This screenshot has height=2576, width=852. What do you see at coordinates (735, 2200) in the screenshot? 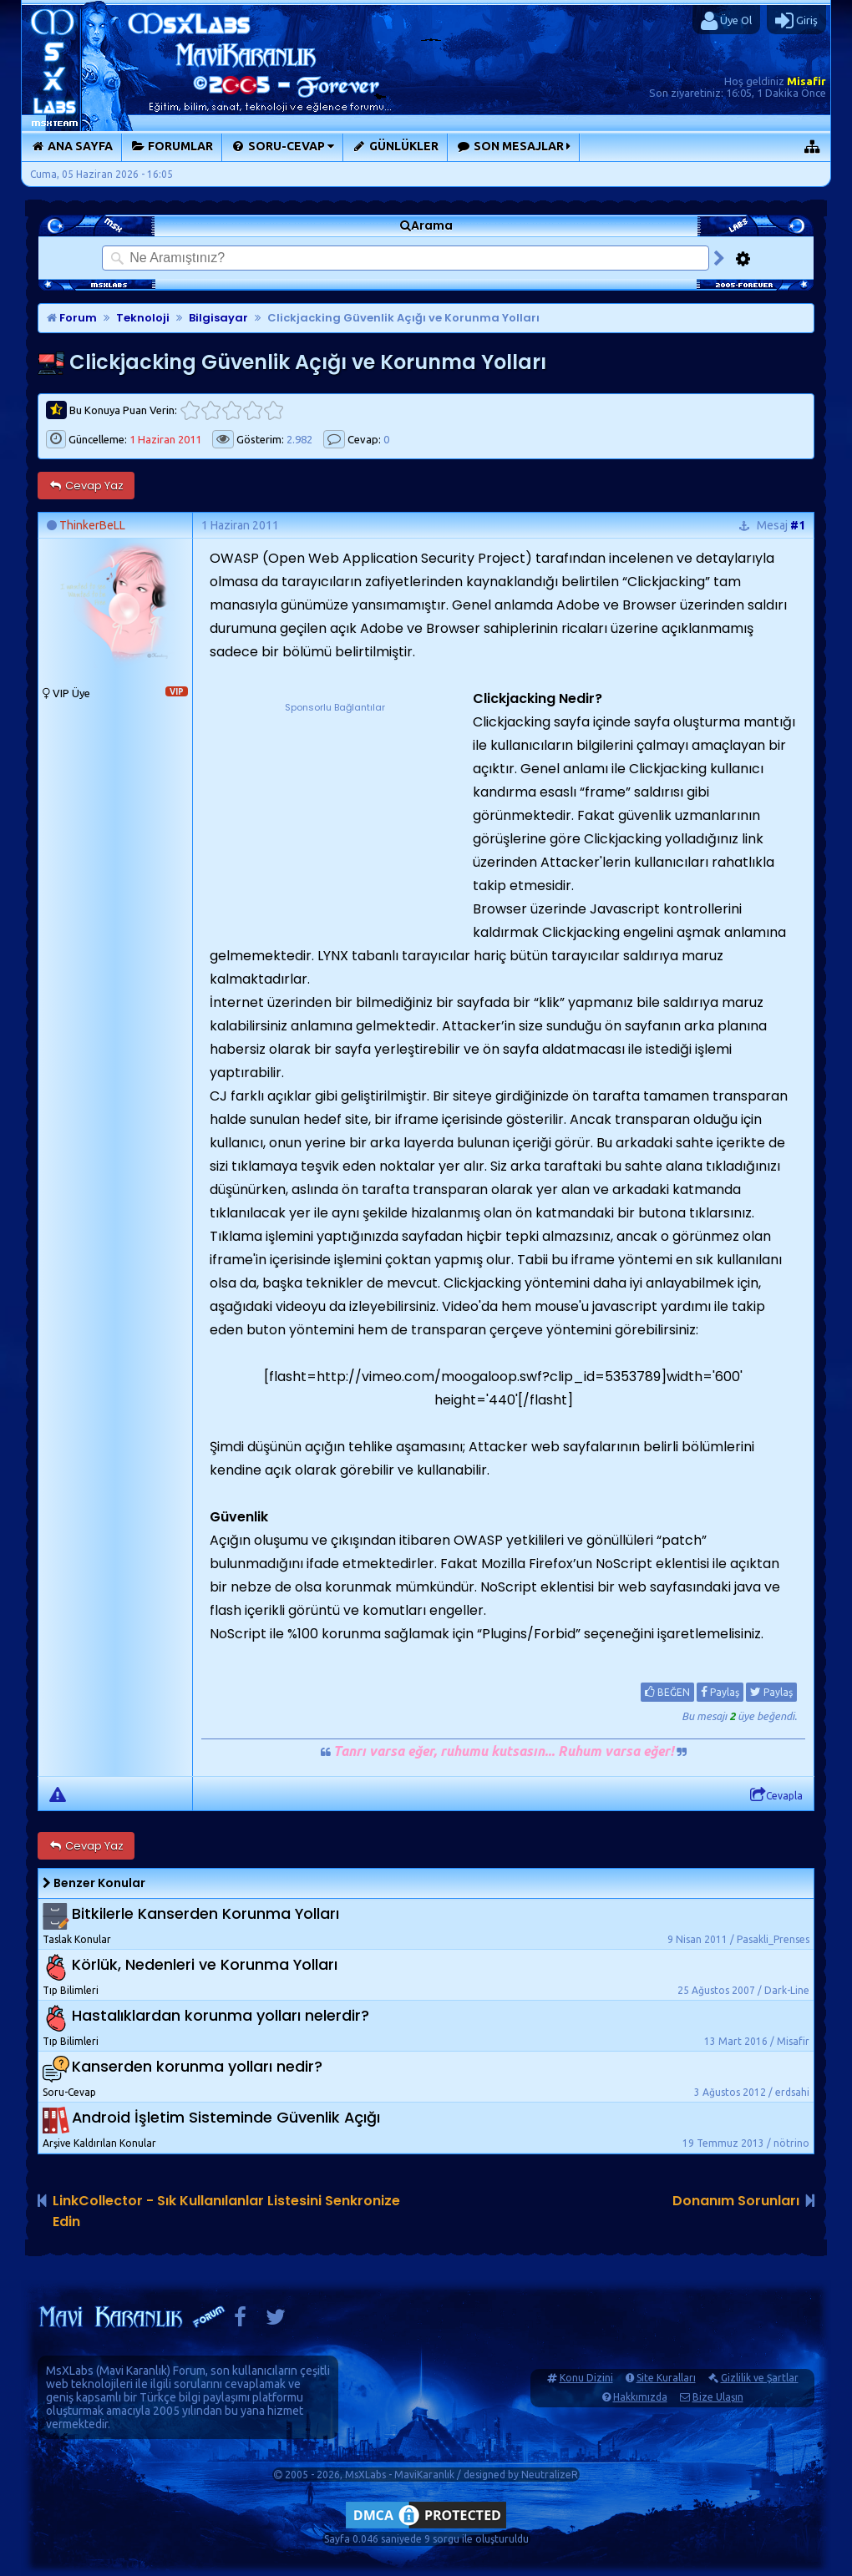
I see `Donanım Sorunları` at bounding box center [735, 2200].